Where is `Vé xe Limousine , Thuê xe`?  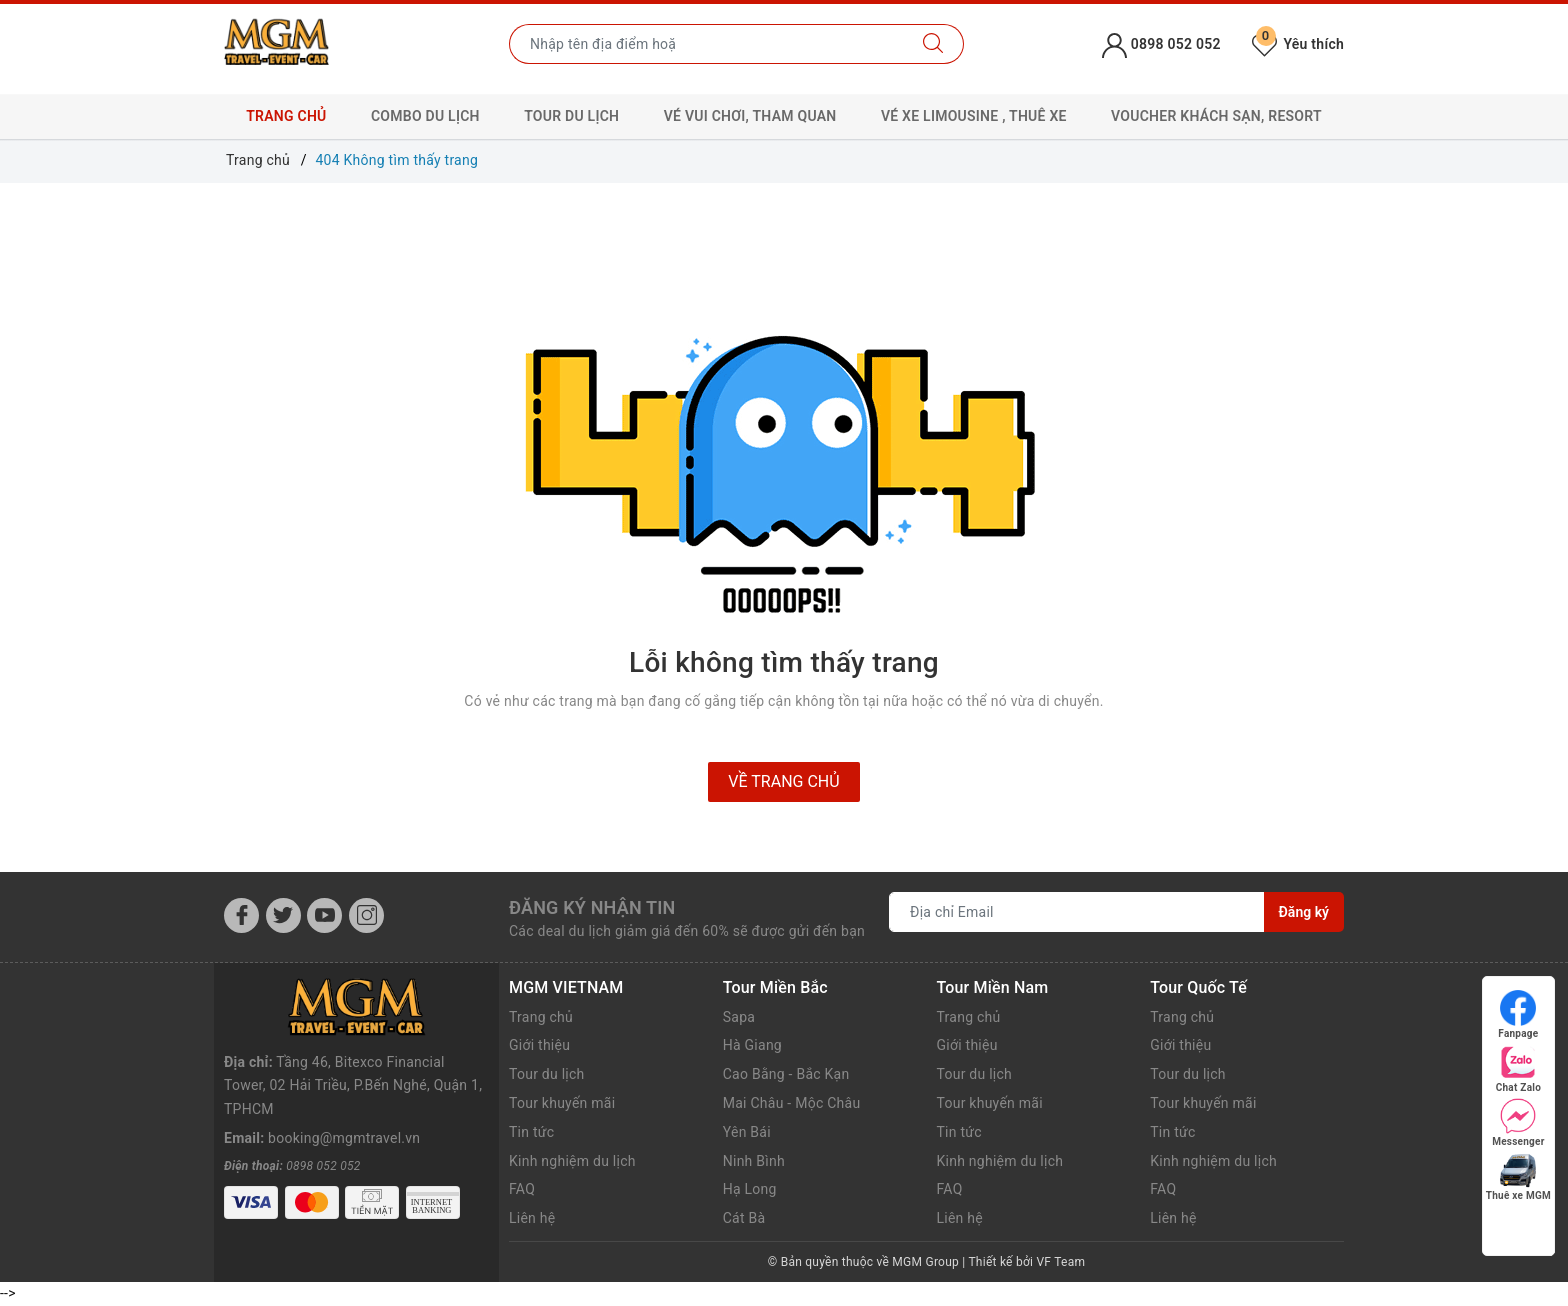 Vé xe Limousine , Thuê xe is located at coordinates (974, 116).